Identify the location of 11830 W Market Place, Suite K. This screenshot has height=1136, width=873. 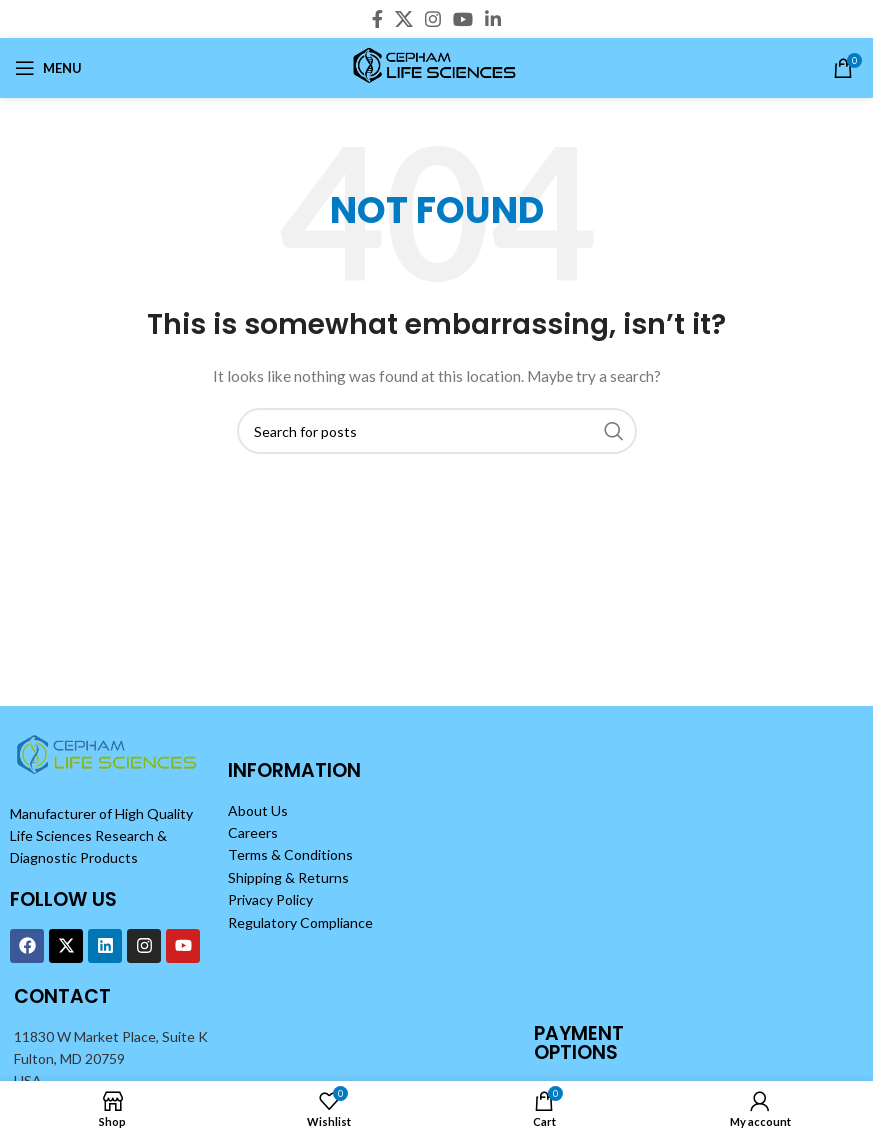
(111, 1036).